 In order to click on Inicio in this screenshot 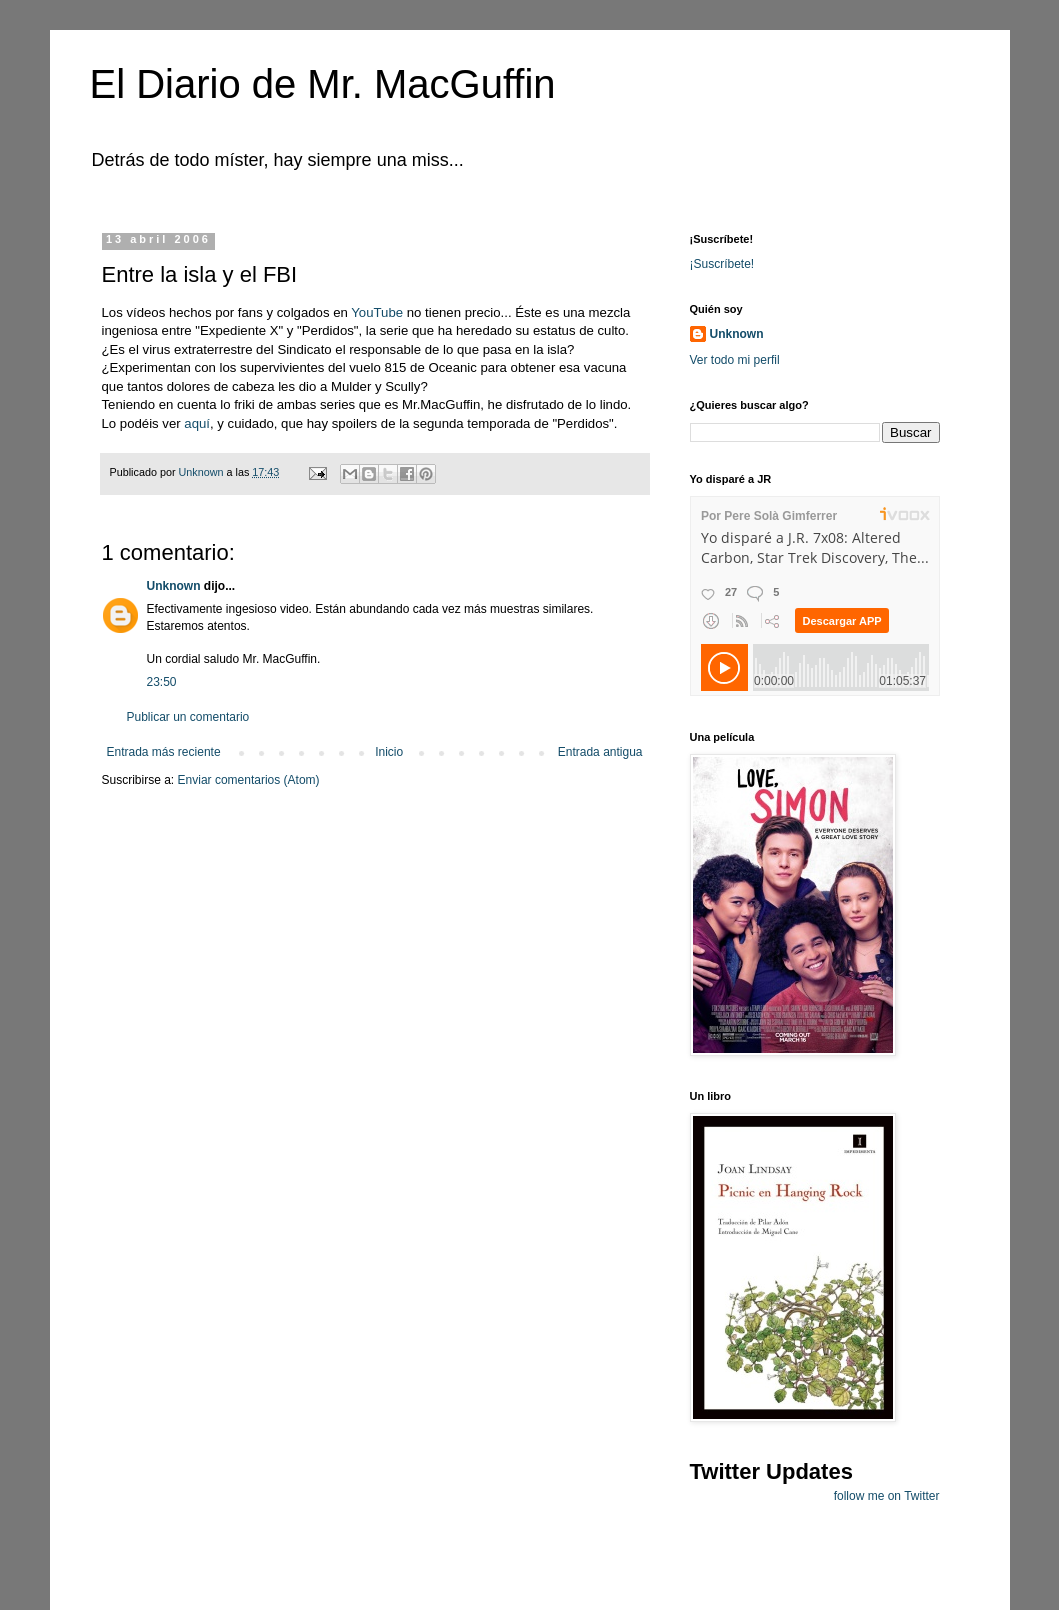, I will do `click(389, 752)`.